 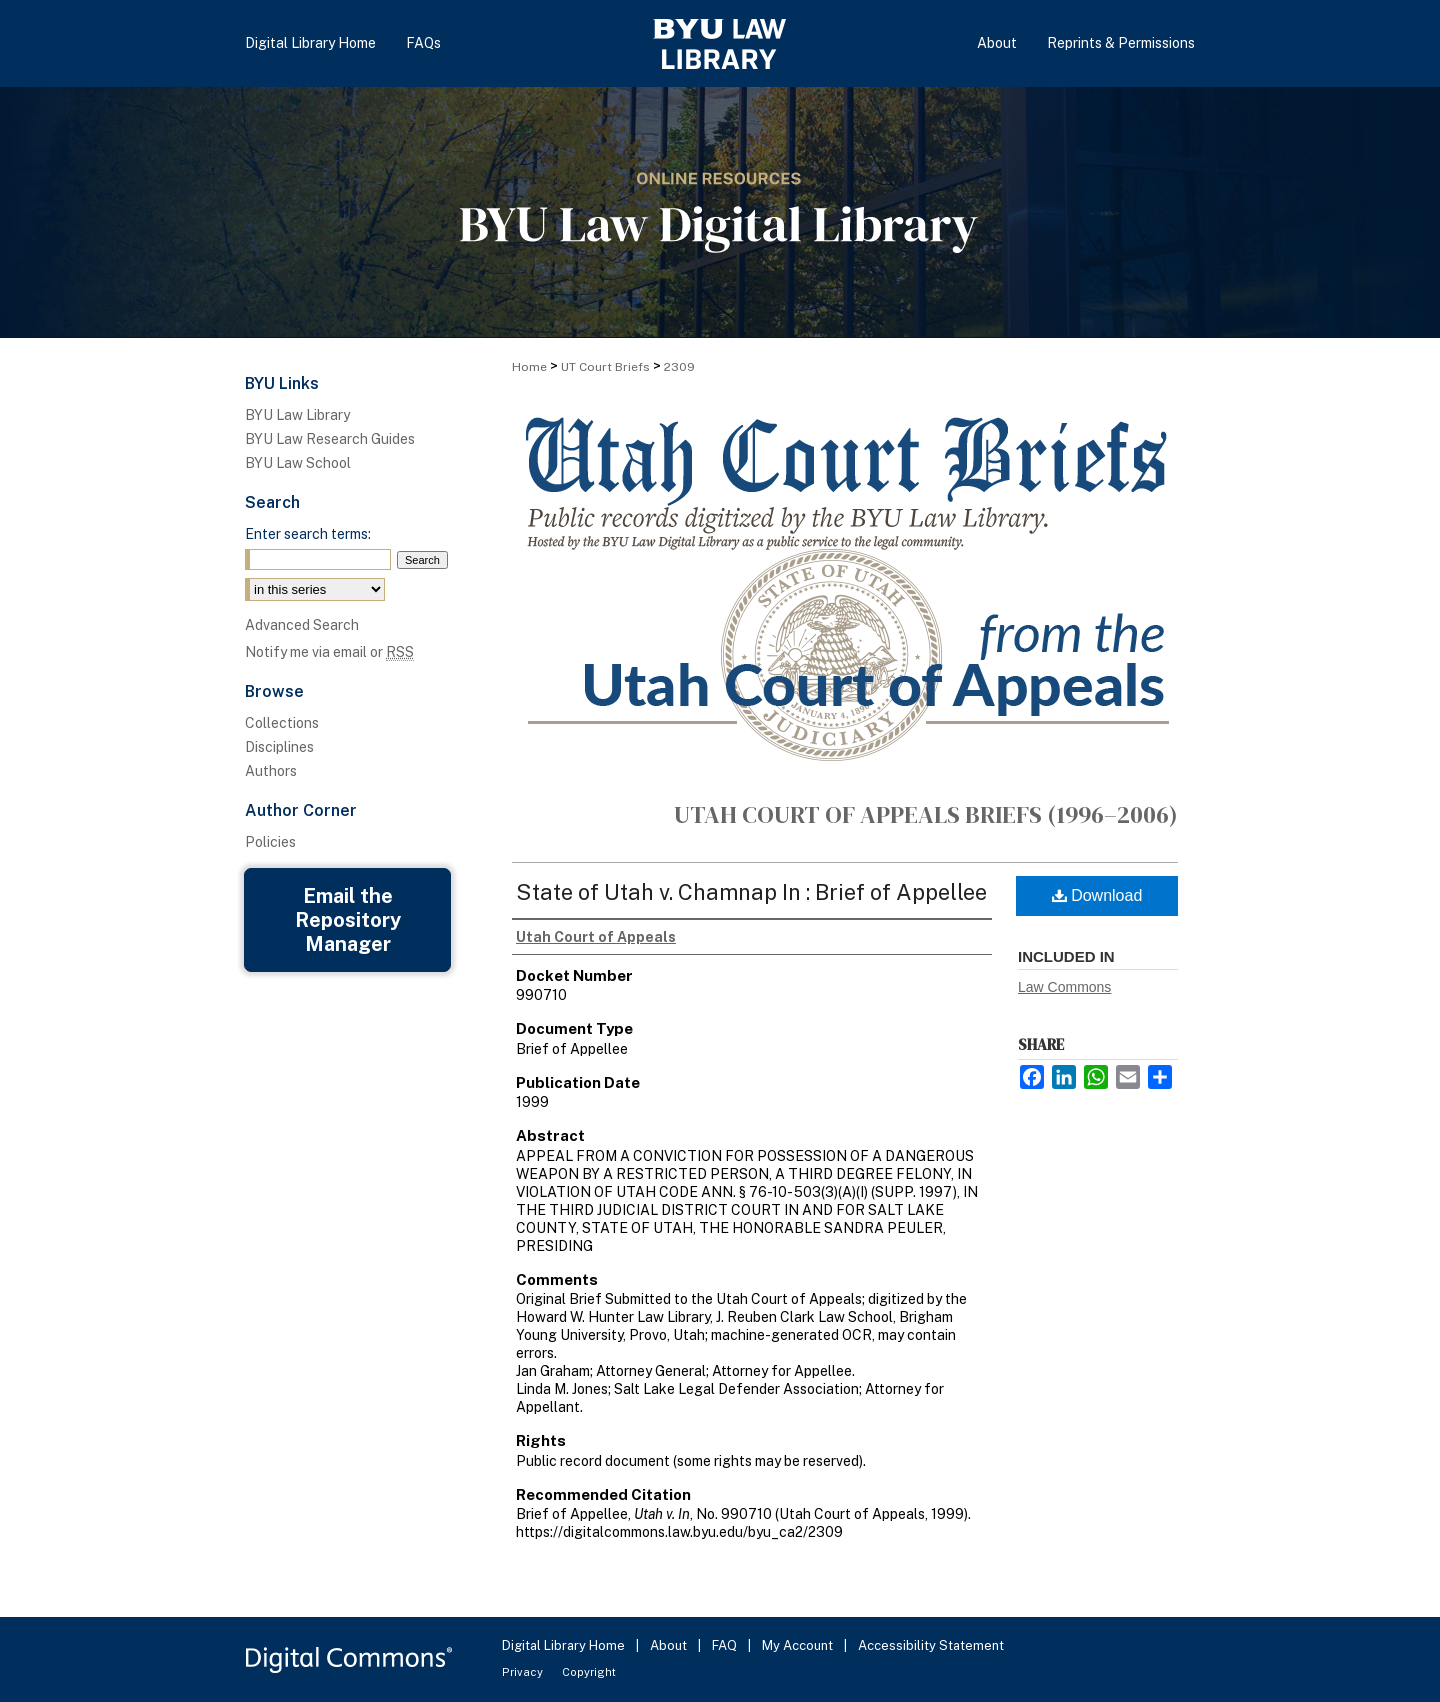 What do you see at coordinates (589, 1672) in the screenshot?
I see `Copyright` at bounding box center [589, 1672].